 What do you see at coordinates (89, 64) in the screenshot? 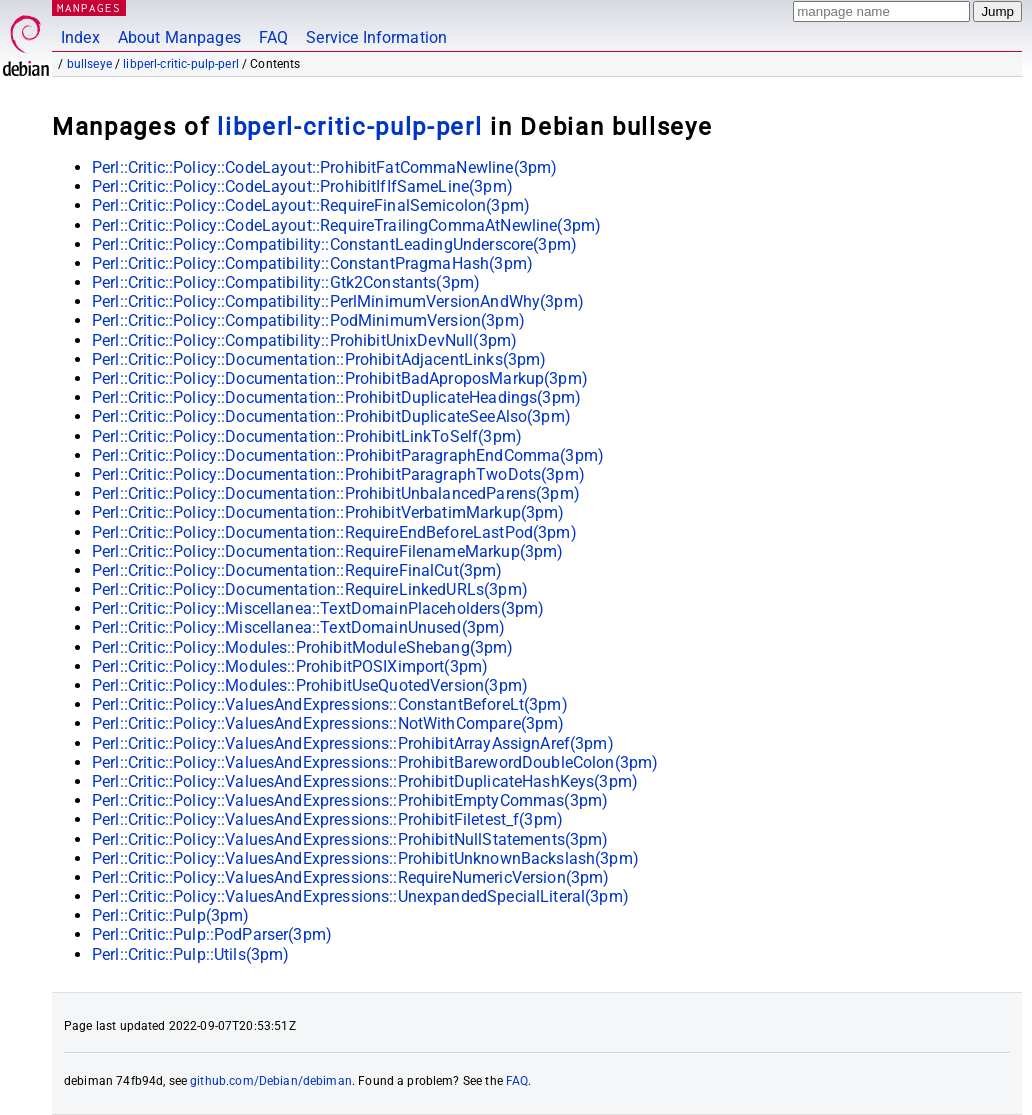
I see `bullseye` at bounding box center [89, 64].